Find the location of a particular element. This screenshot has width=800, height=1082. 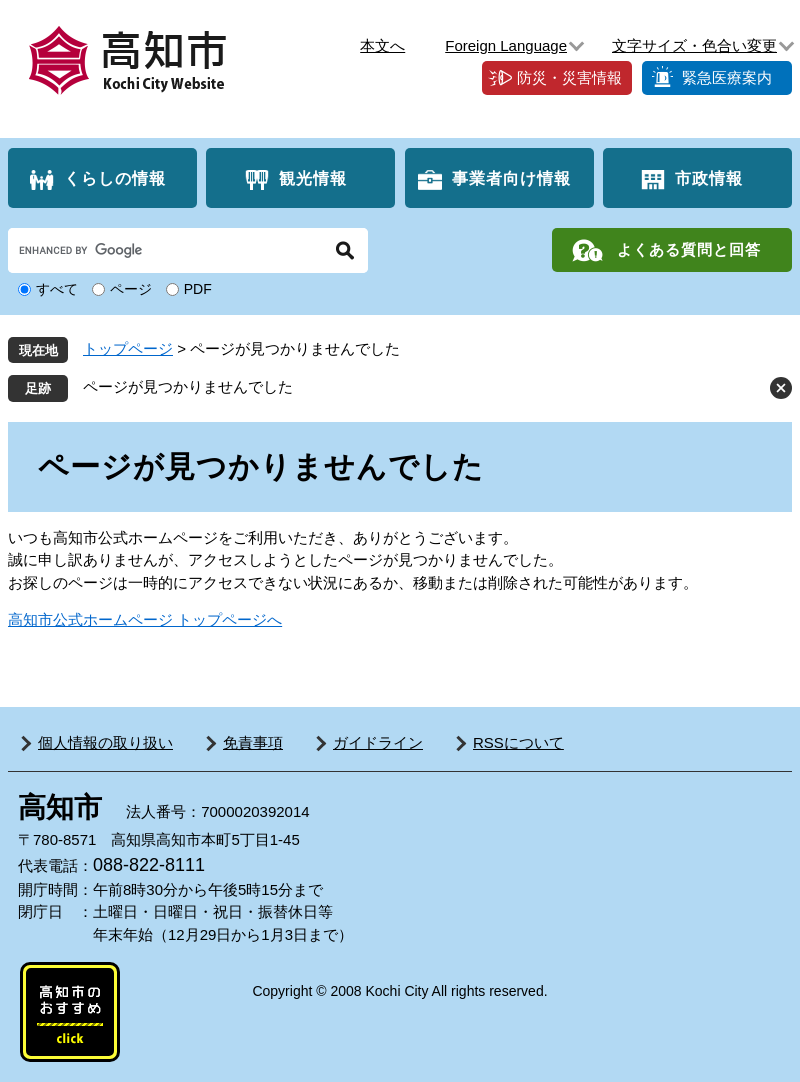

免責事項 is located at coordinates (253, 742).